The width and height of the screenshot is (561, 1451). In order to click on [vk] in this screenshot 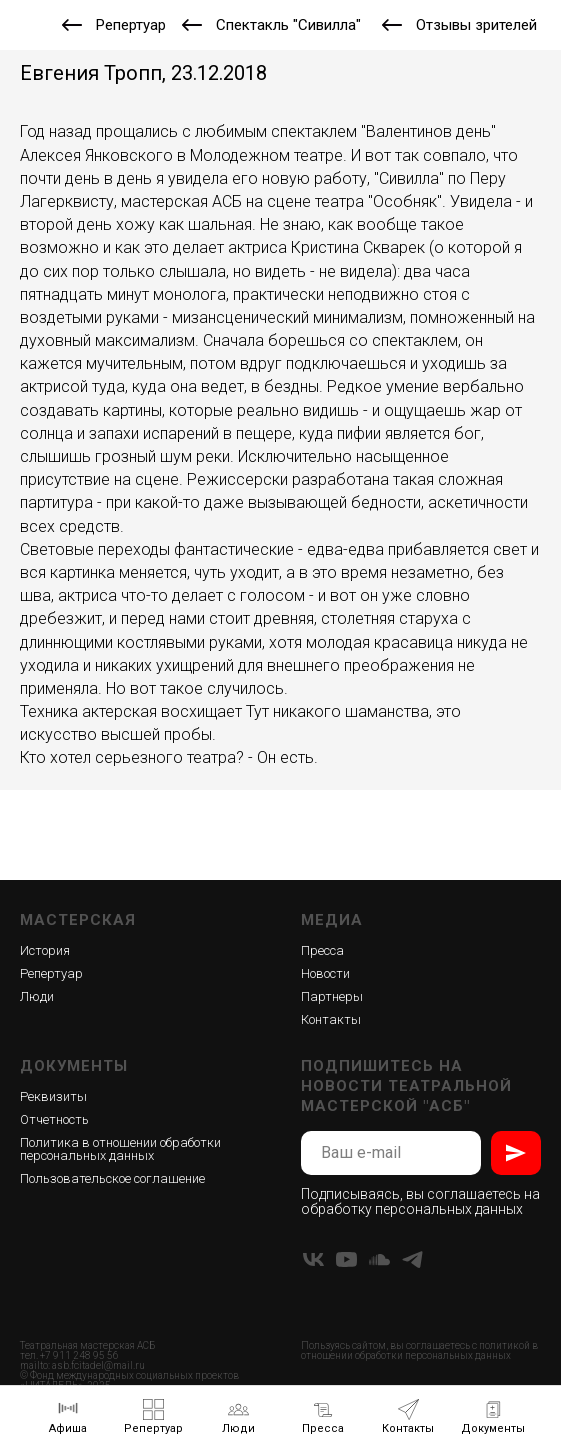, I will do `click(313, 1259)`.